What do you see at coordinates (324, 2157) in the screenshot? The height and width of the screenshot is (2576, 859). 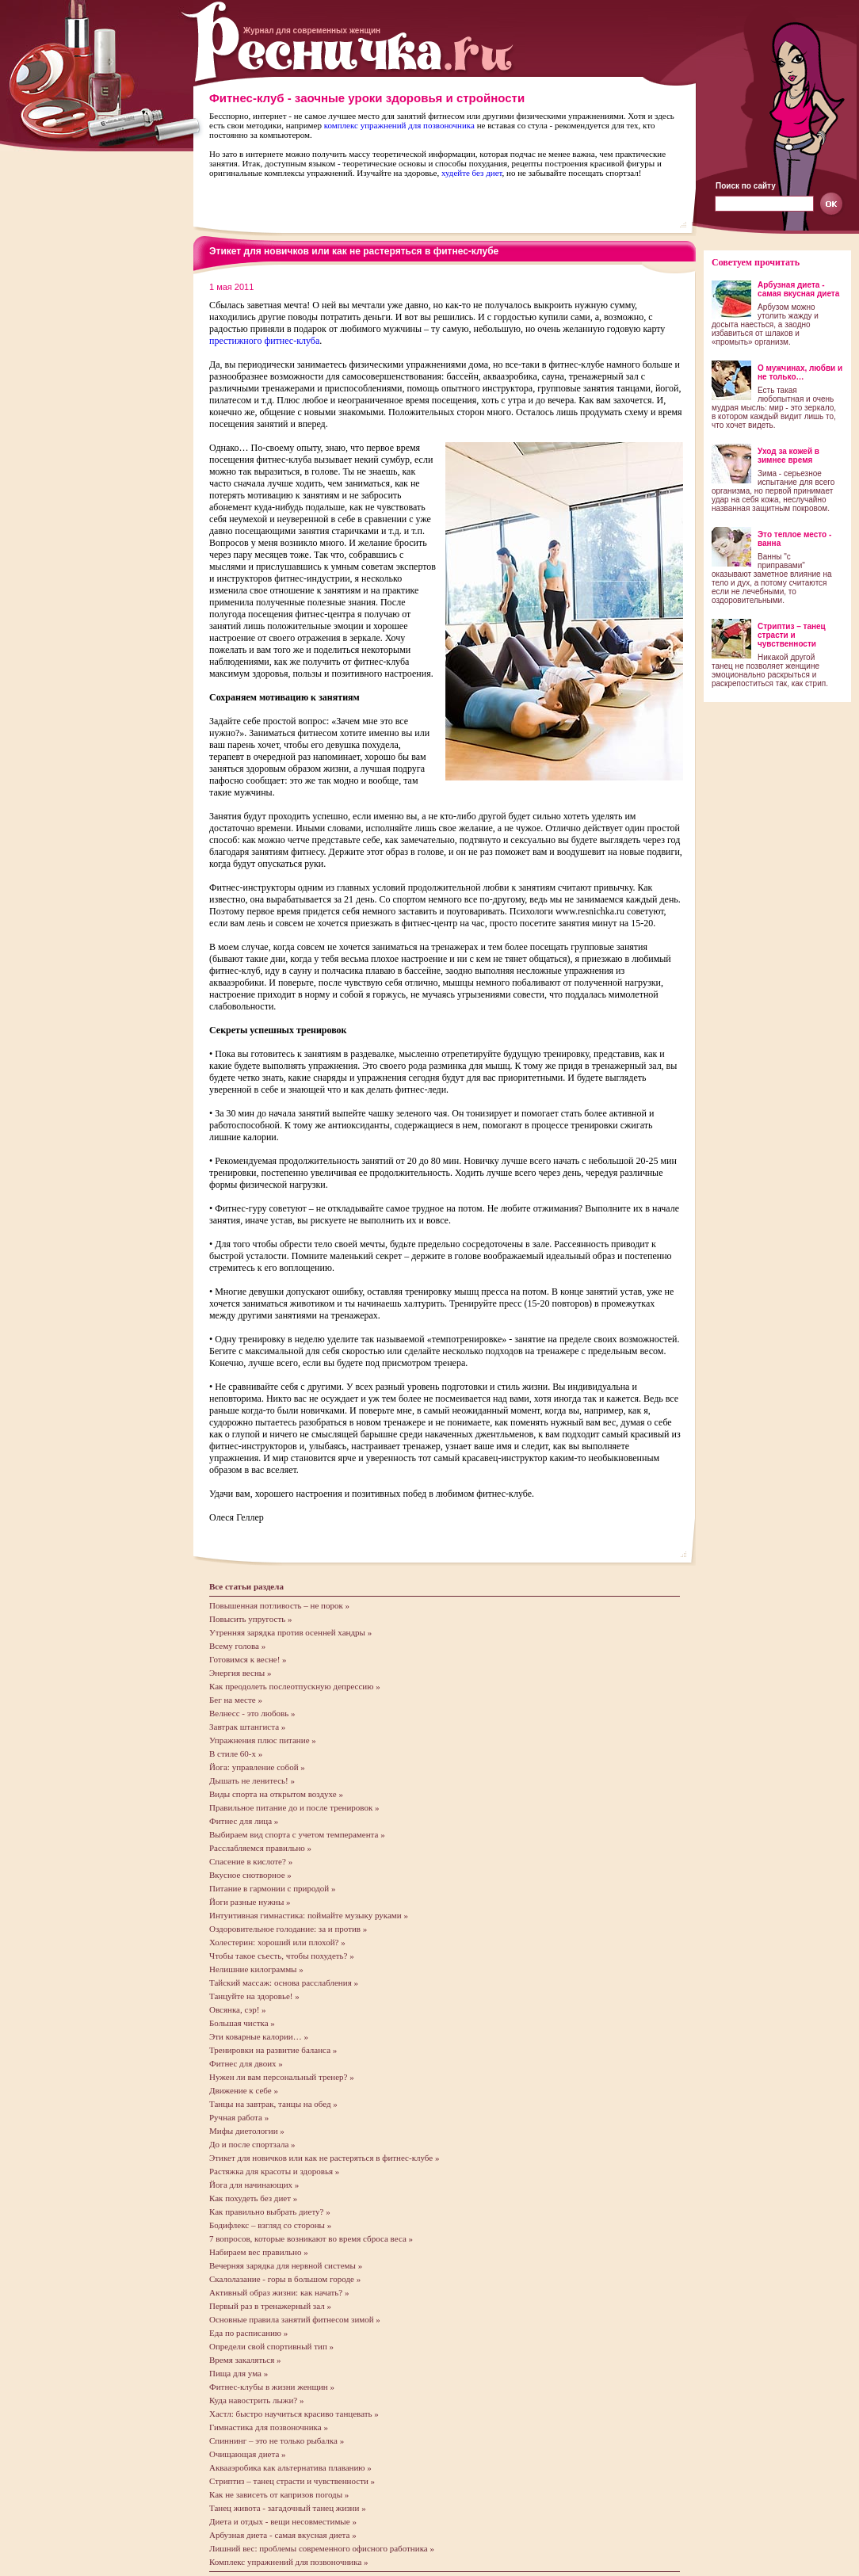 I see `Этикет для новичков или как не растеряться в фитнес-клубе »` at bounding box center [324, 2157].